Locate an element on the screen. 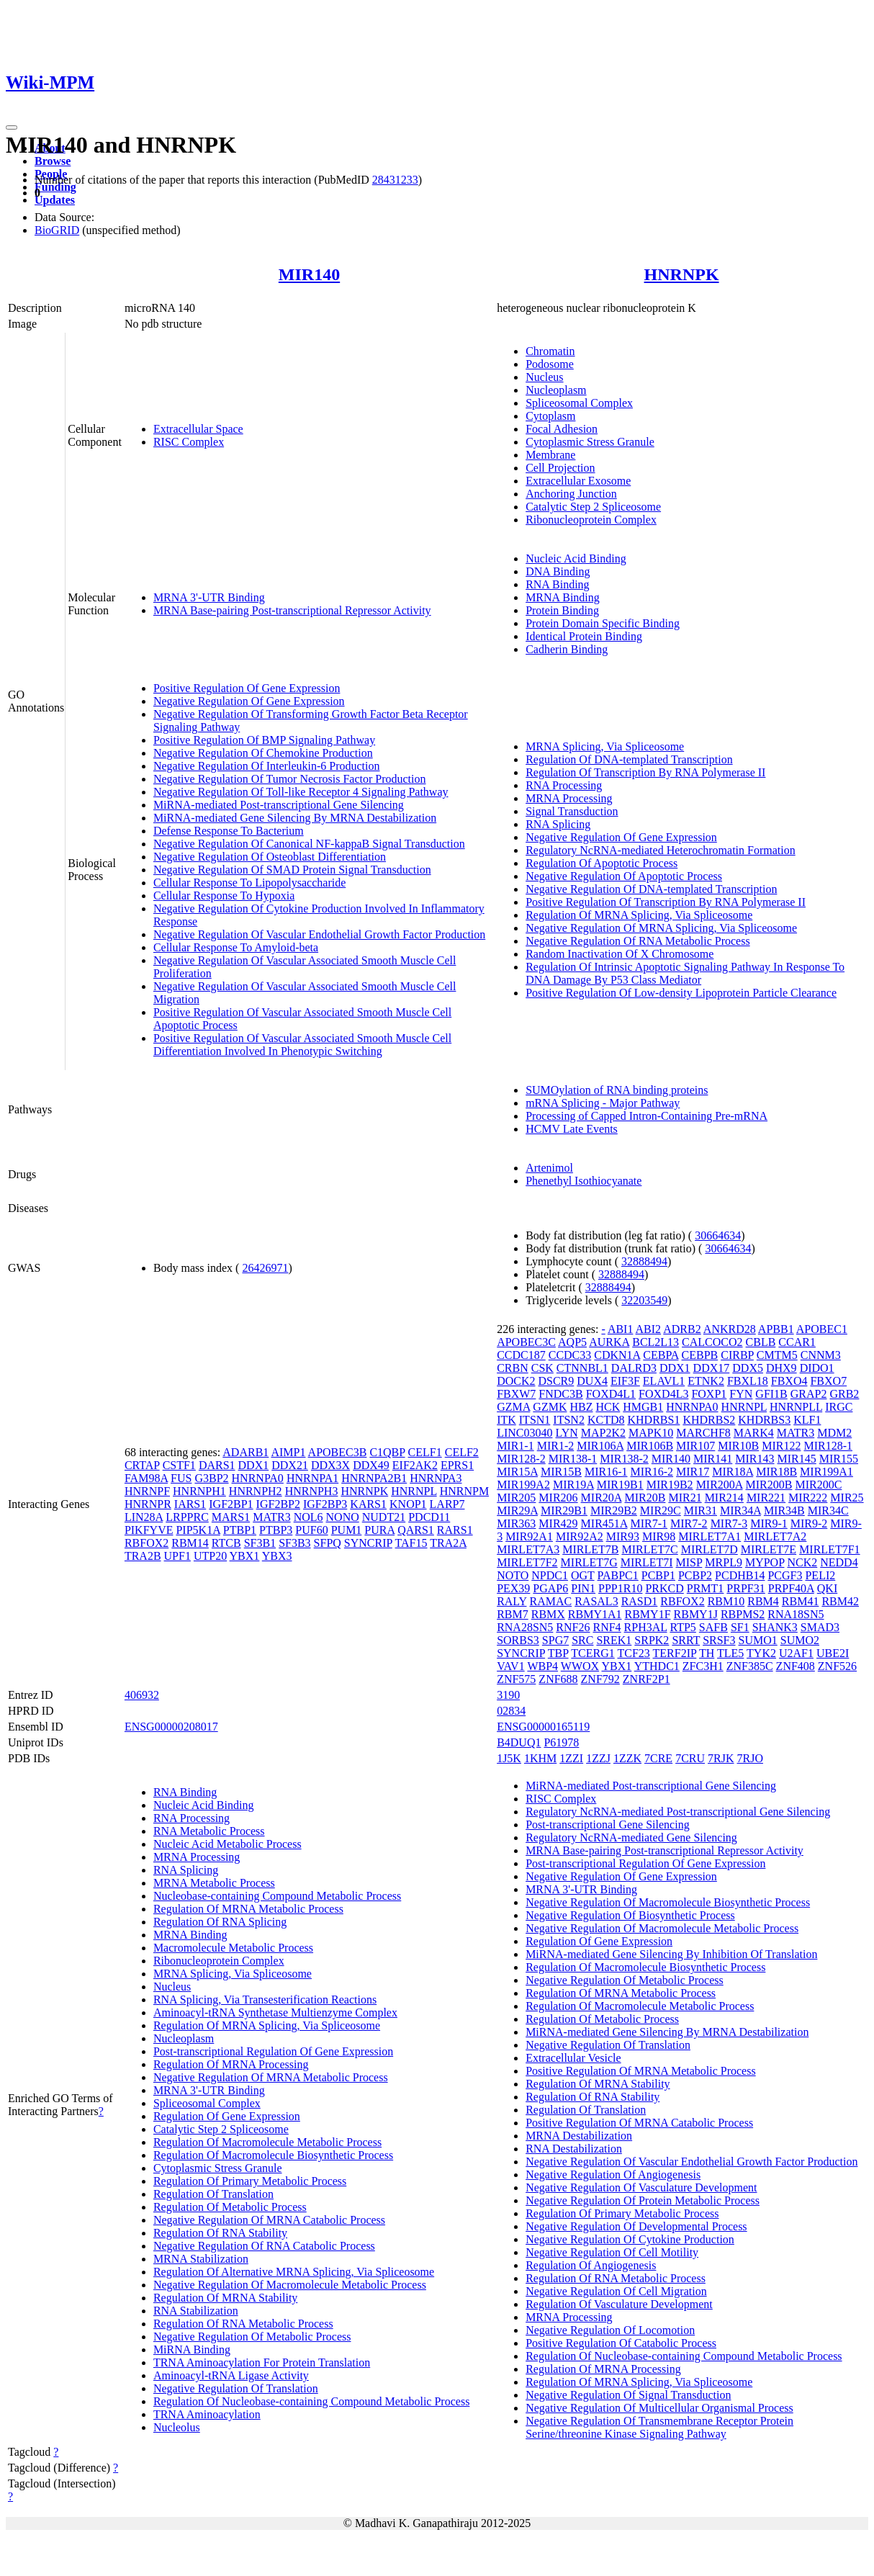 The width and height of the screenshot is (874, 2576). HNRNPH1 is located at coordinates (199, 1491).